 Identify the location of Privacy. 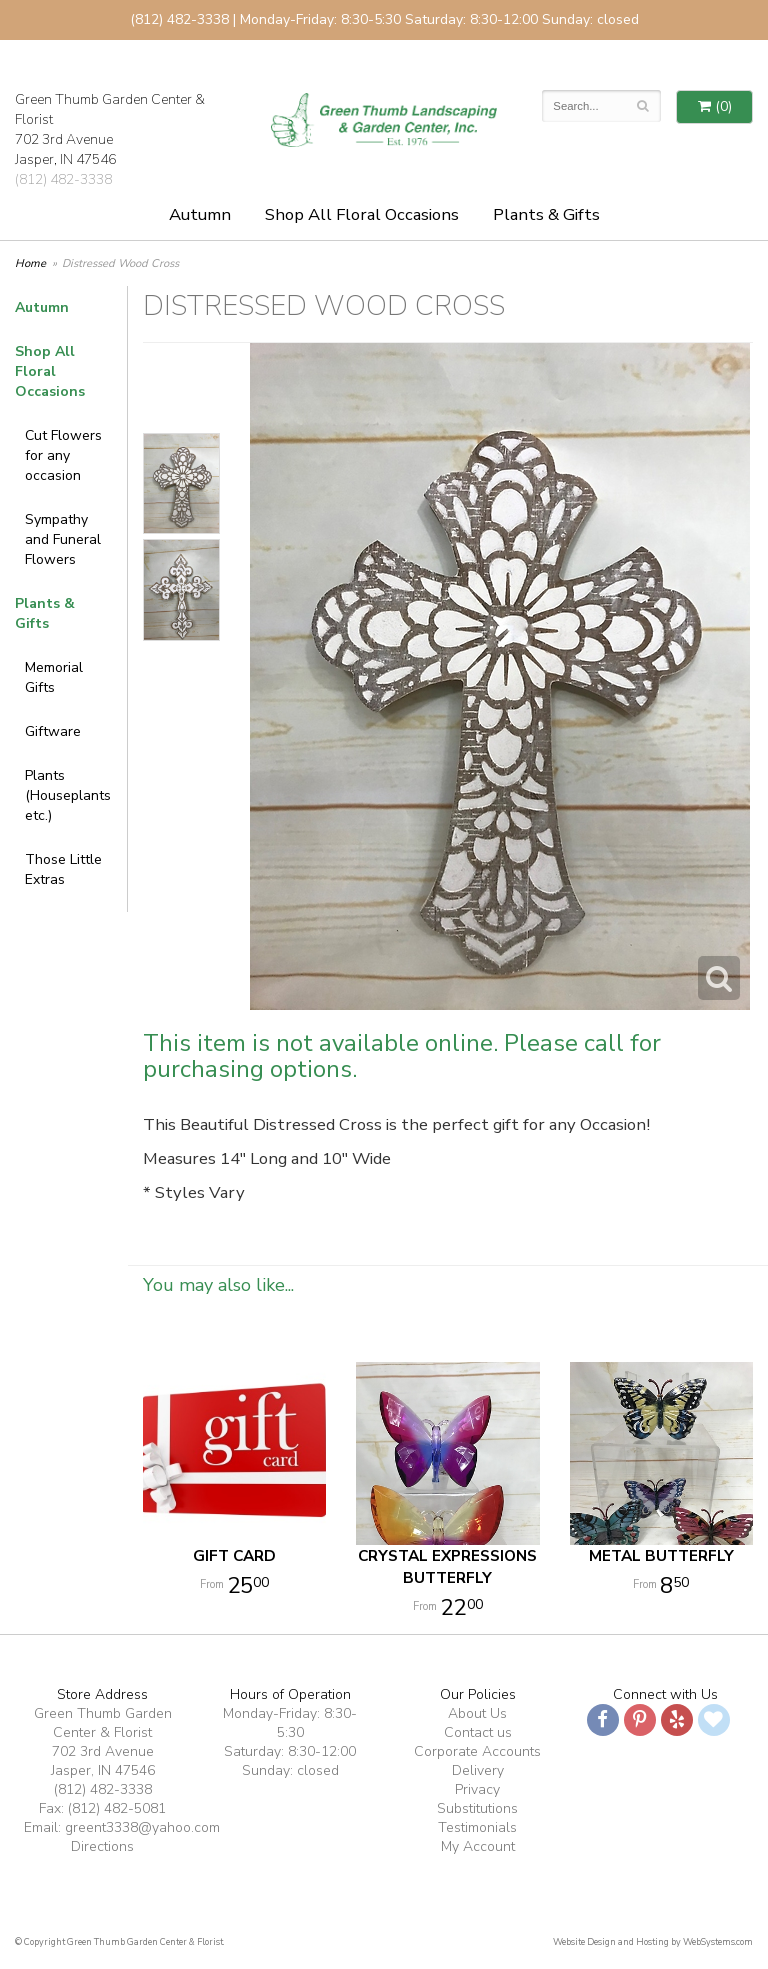
(477, 1789).